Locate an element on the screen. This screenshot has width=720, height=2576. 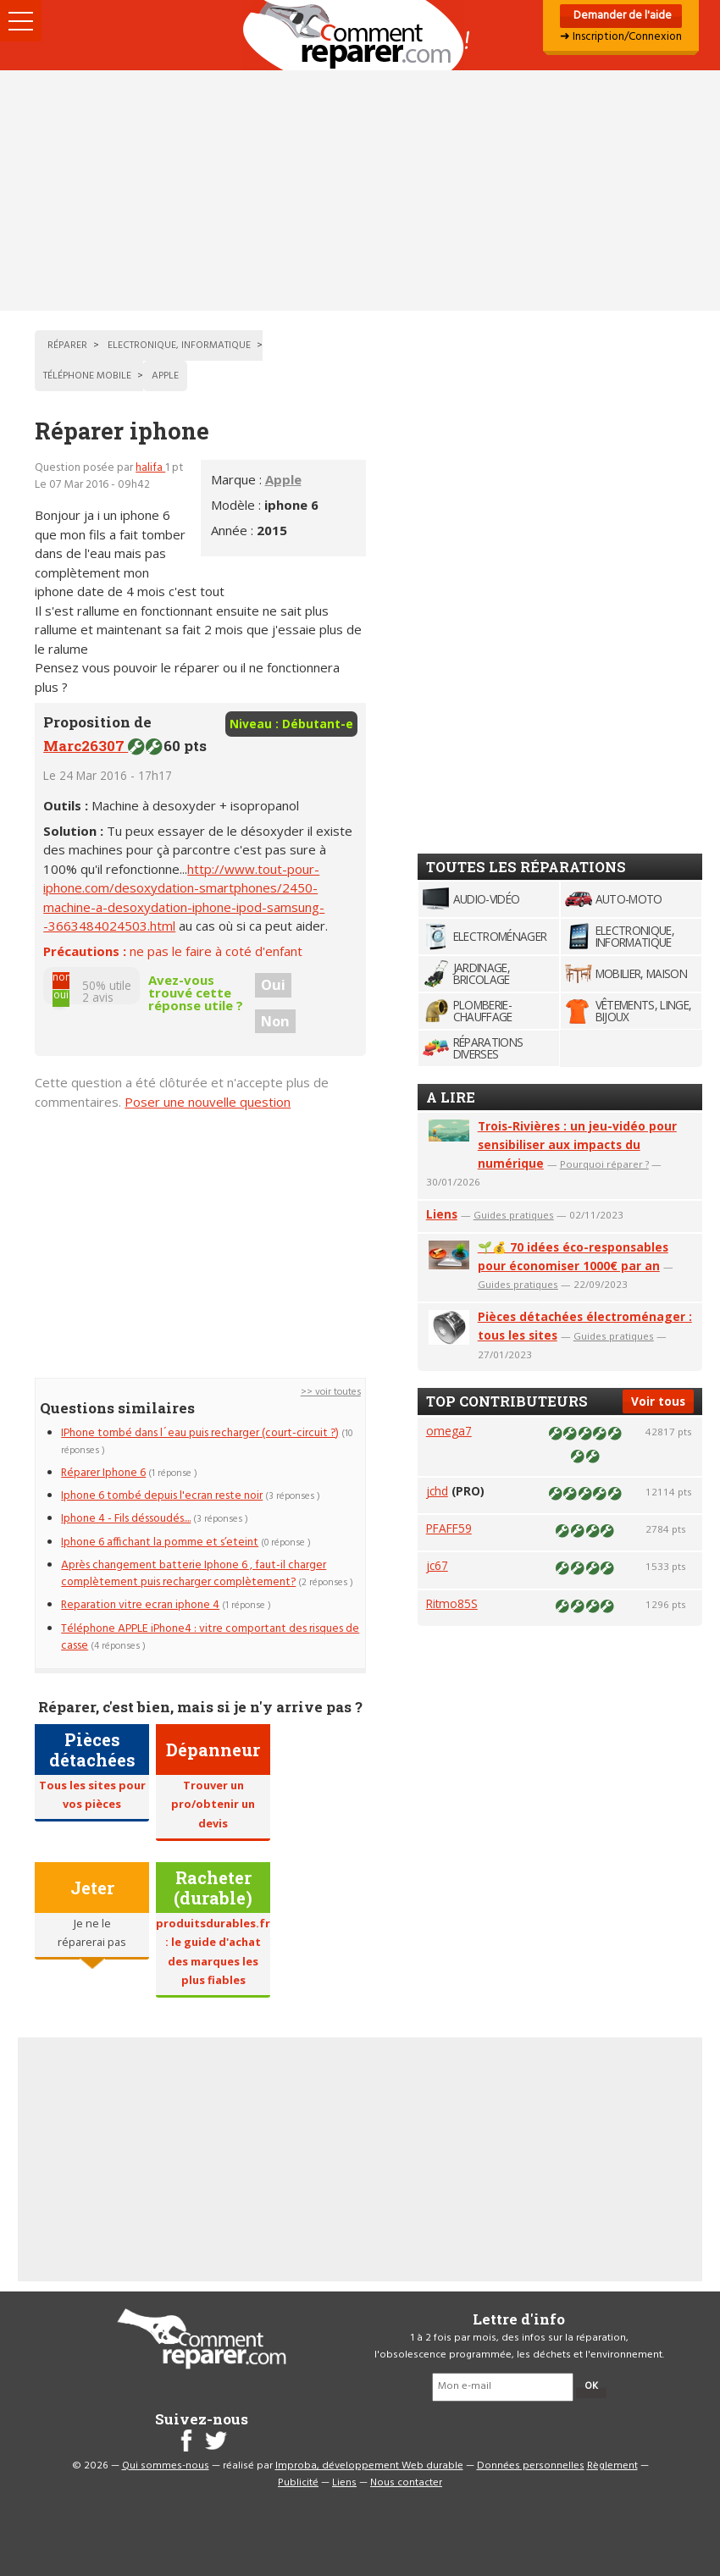
Réparer Iphone 6 is located at coordinates (103, 1473).